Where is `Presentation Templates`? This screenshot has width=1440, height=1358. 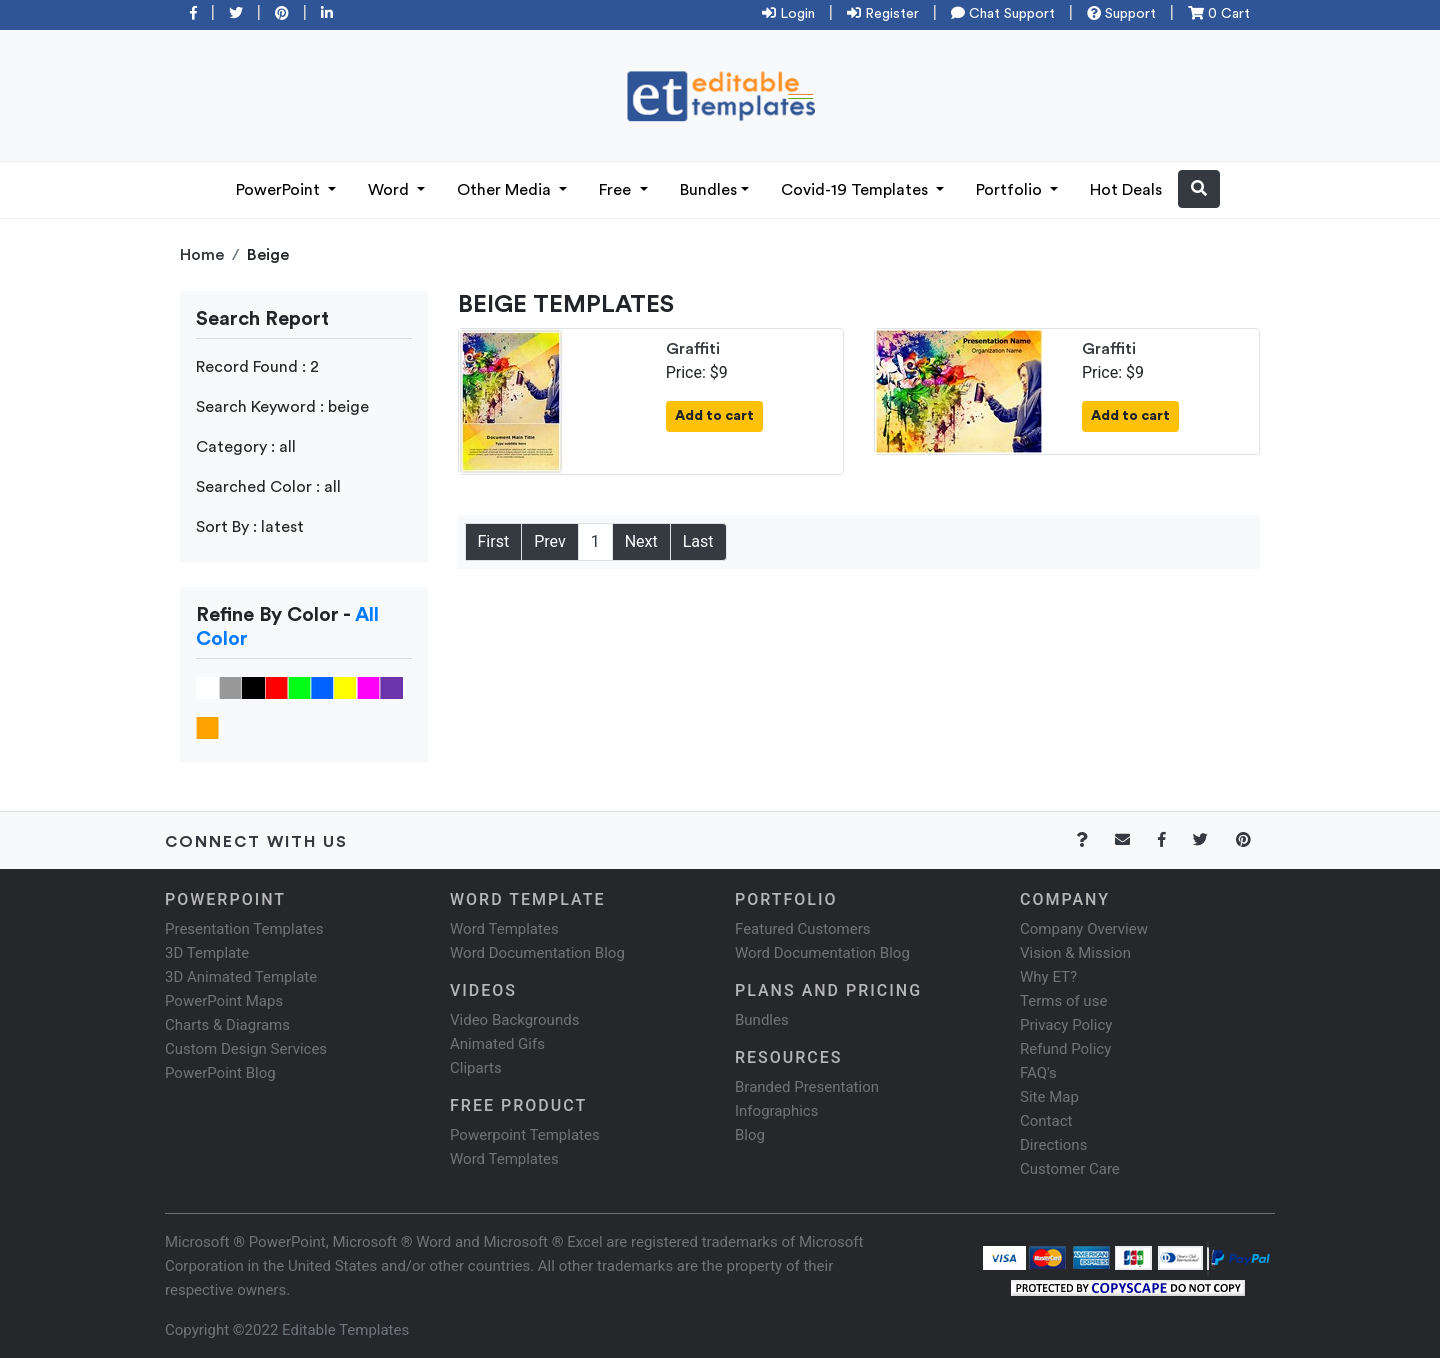 Presentation Templates is located at coordinates (244, 929).